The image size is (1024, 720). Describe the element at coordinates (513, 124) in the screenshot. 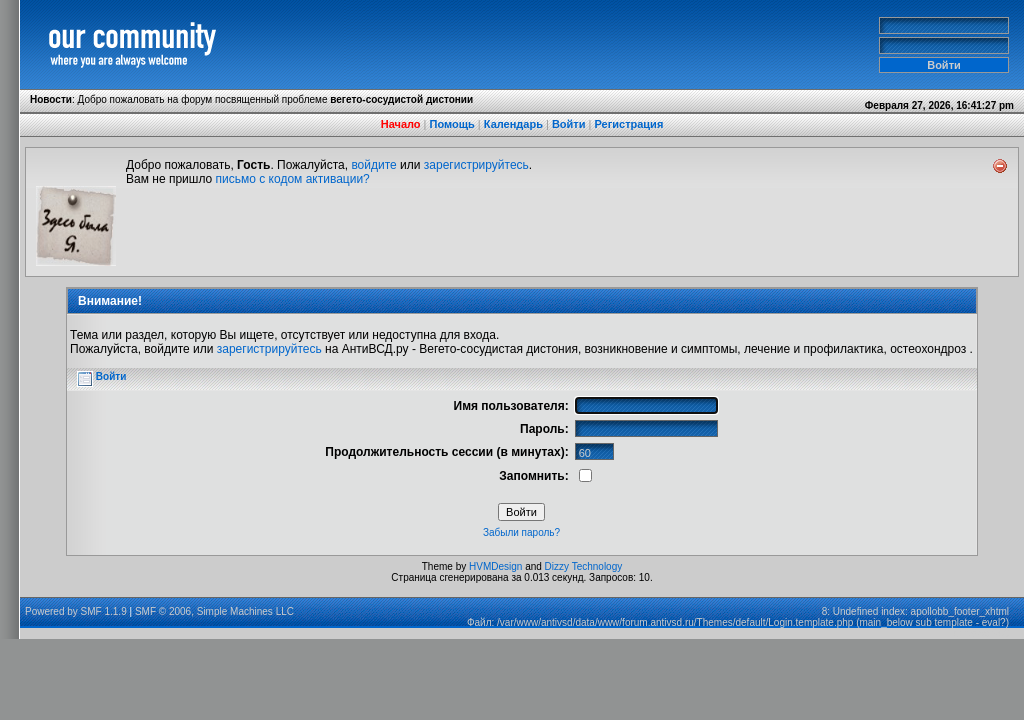

I see `Календарь` at that location.